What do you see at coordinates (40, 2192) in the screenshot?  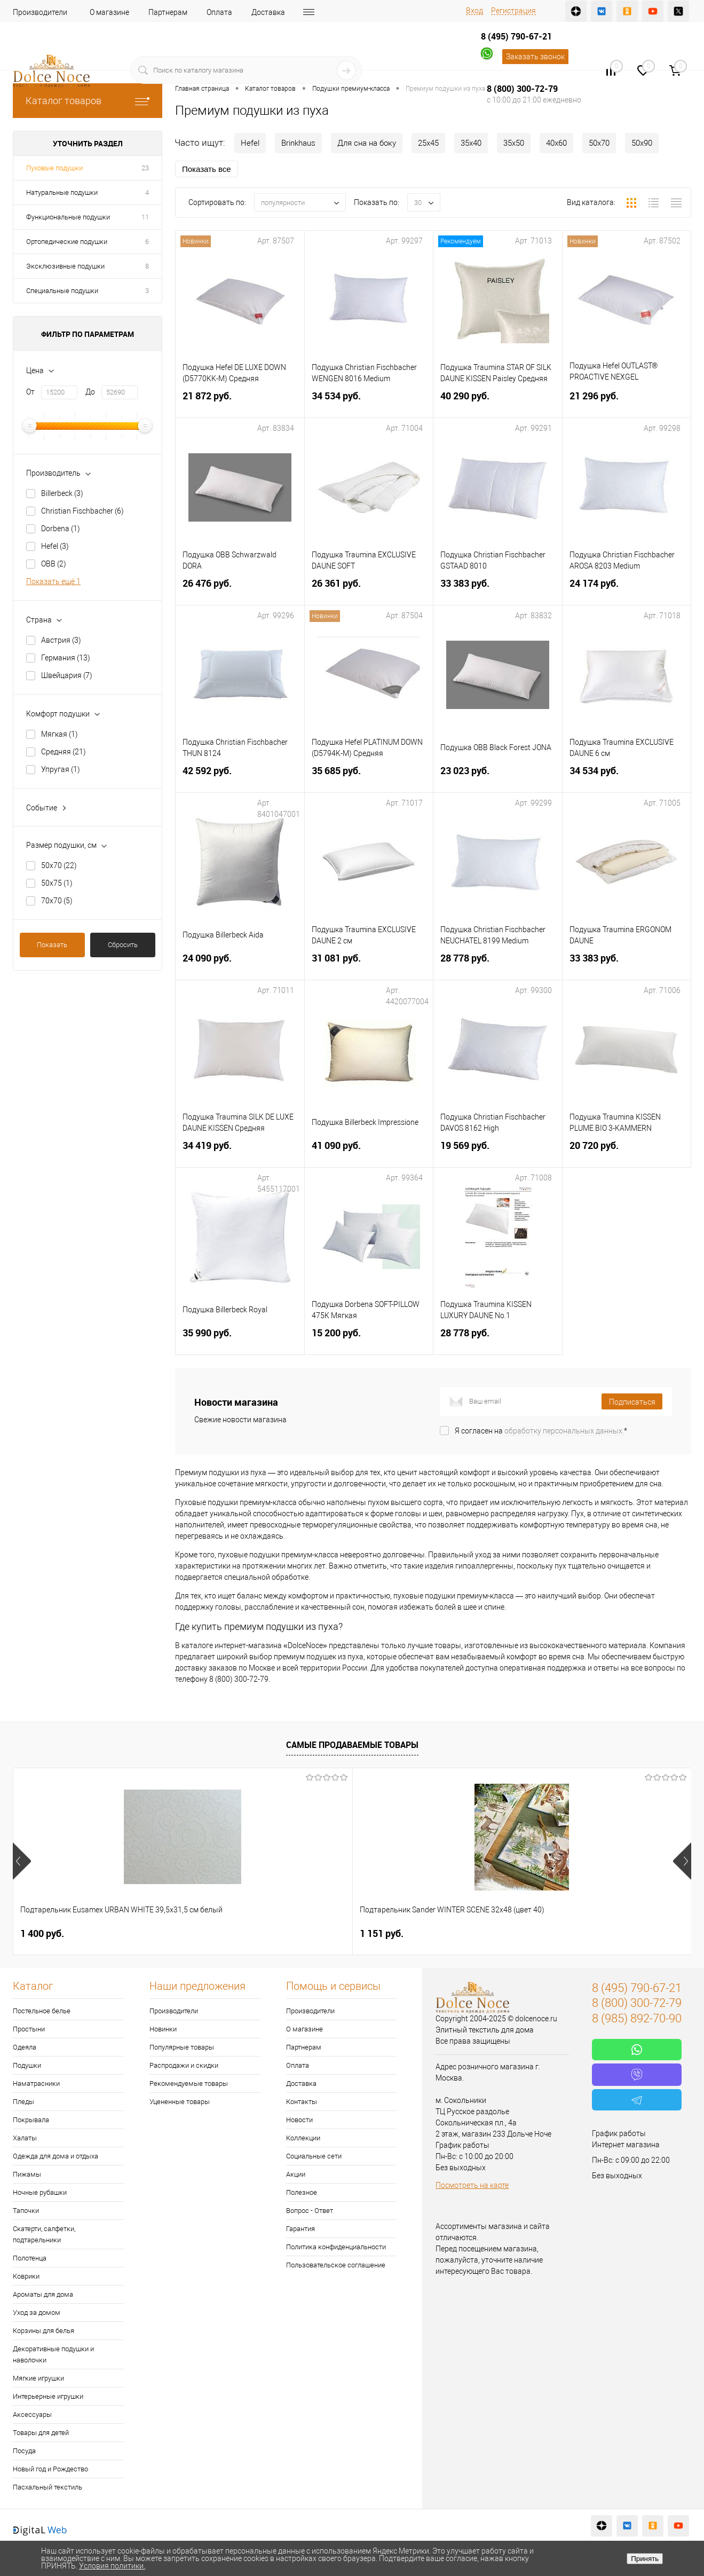 I see `Ночные рубашки` at bounding box center [40, 2192].